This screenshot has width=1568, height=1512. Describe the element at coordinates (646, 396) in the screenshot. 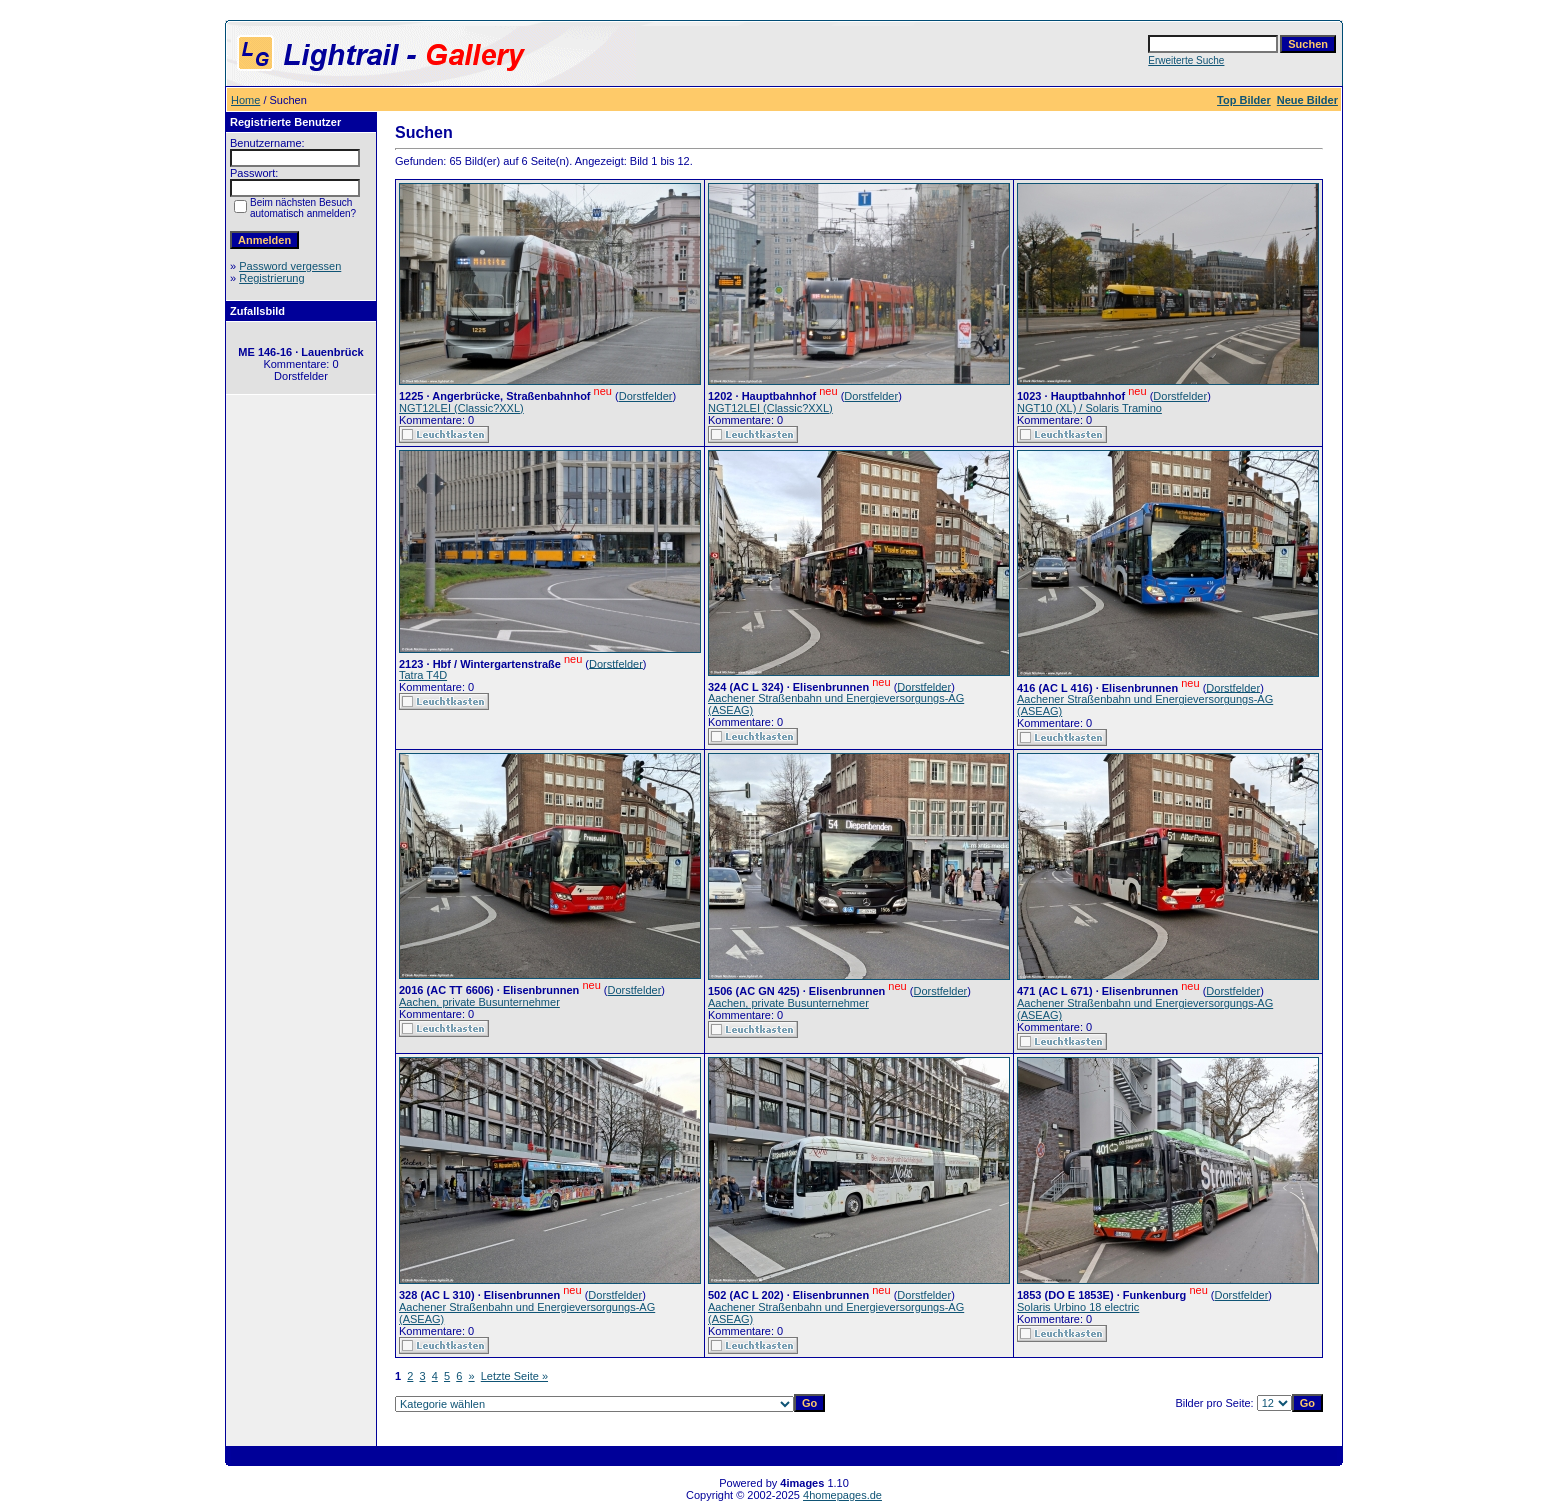

I see `Dorstfelder` at that location.